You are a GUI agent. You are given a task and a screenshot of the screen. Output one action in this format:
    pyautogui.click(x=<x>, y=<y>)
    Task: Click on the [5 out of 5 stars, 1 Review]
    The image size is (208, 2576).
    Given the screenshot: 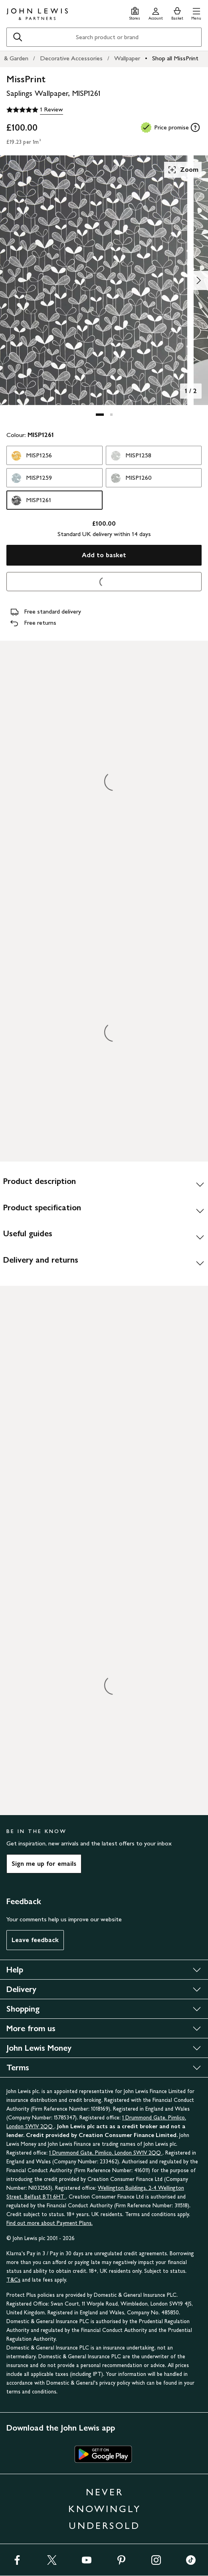 What is the action you would take?
    pyautogui.click(x=34, y=110)
    